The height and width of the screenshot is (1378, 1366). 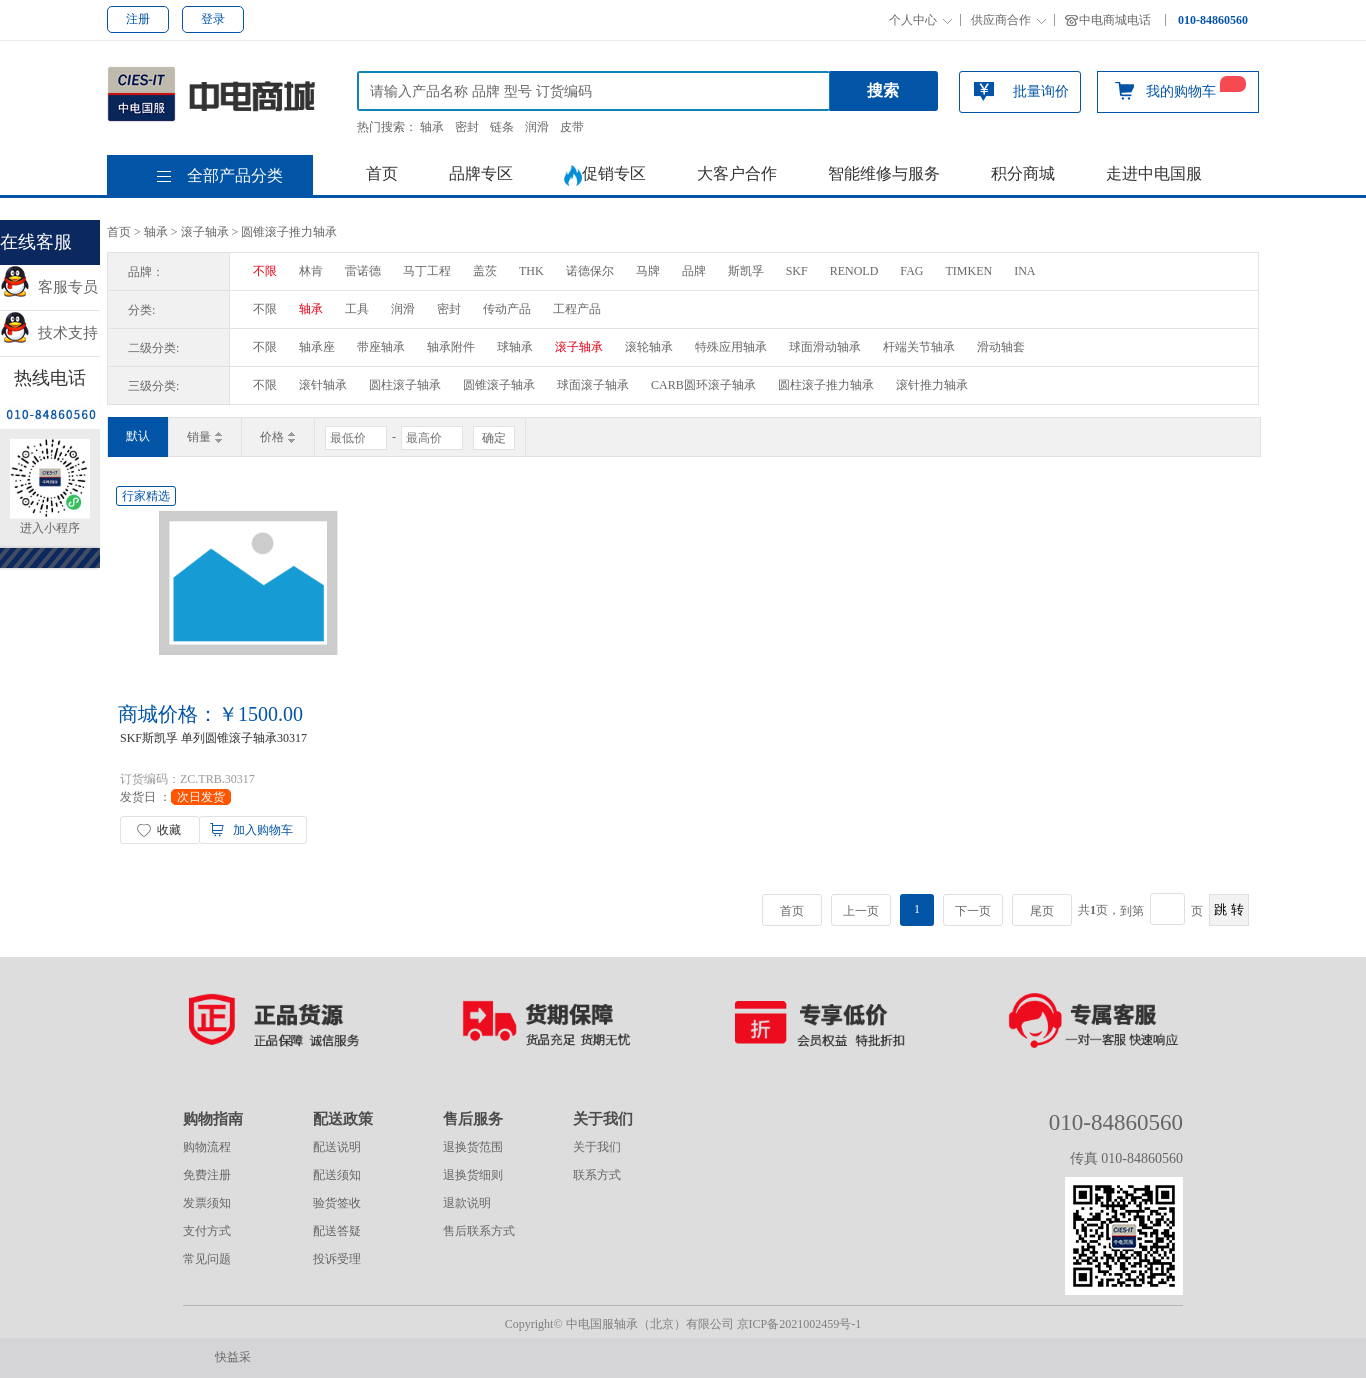 I want to click on 品牌, so click(x=694, y=271).